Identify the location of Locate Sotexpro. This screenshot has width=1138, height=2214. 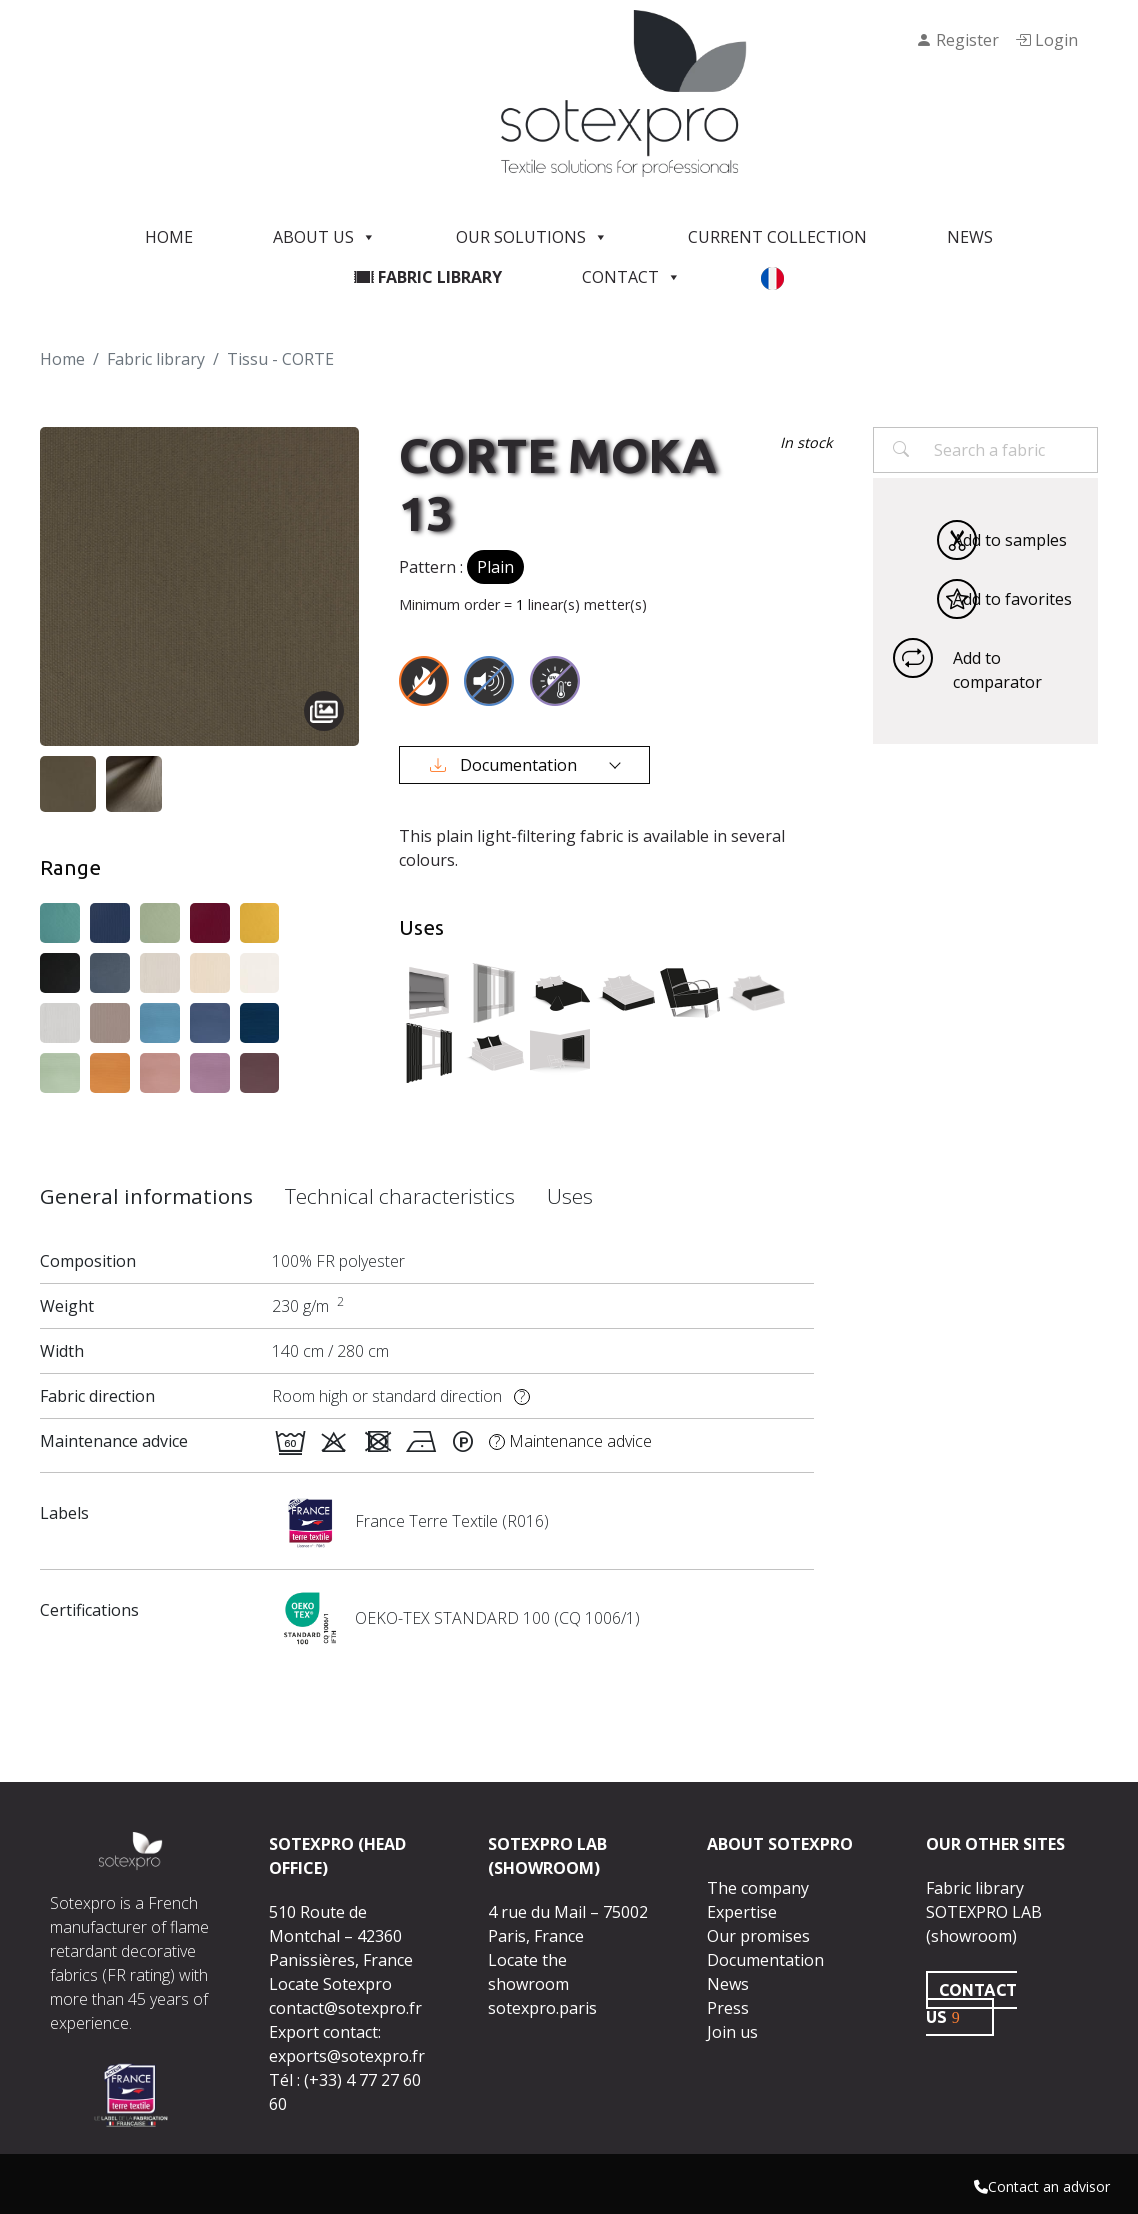
(330, 1984).